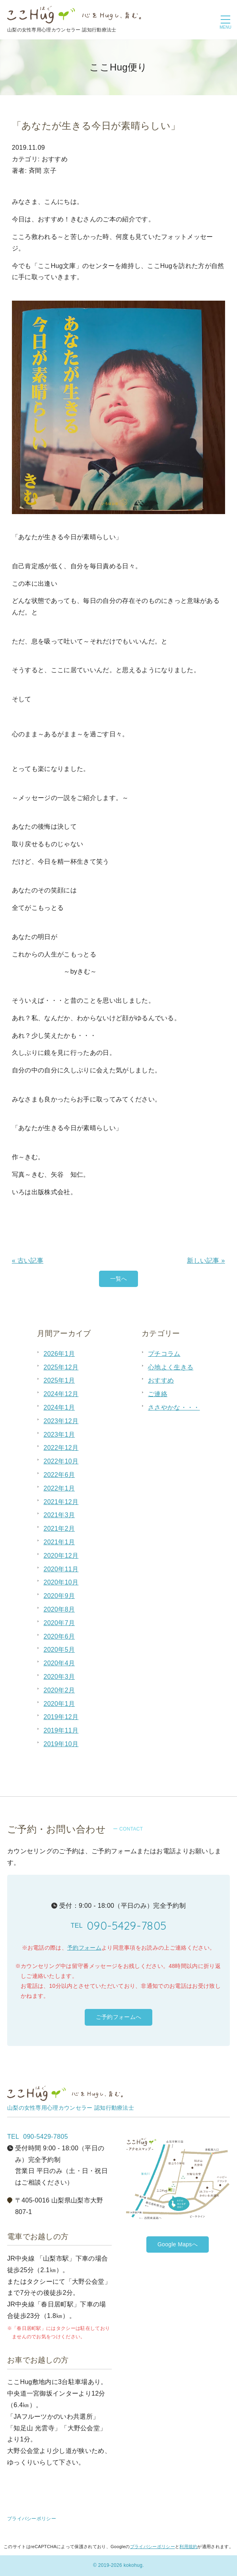  What do you see at coordinates (27, 1260) in the screenshot?
I see `« 古い記事` at bounding box center [27, 1260].